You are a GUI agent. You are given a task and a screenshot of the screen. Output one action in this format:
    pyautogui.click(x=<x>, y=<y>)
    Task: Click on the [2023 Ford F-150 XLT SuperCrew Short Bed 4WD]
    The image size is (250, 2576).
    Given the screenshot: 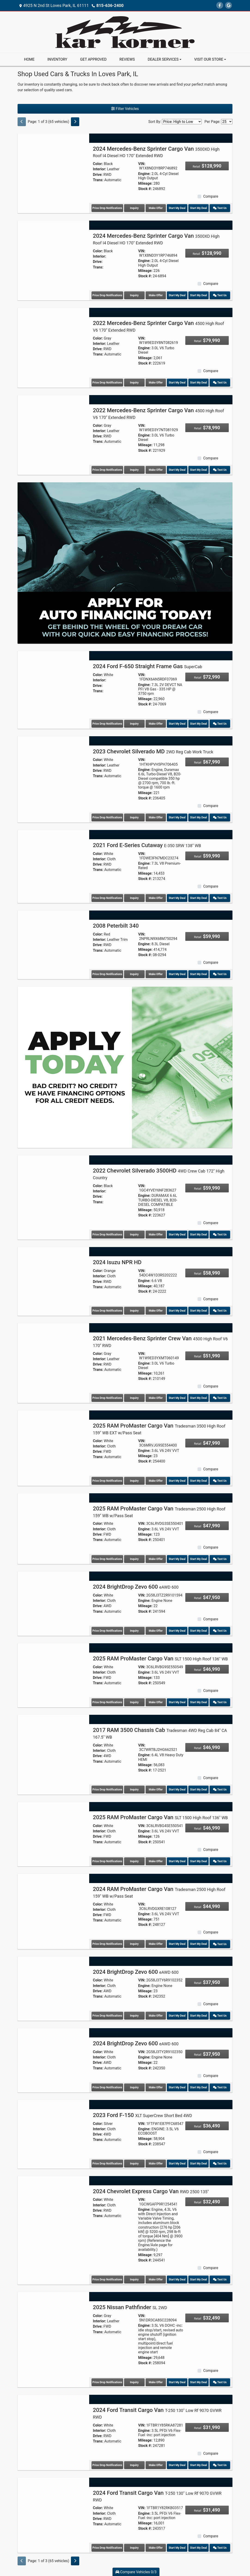 What is the action you would take?
    pyautogui.click(x=53, y=2126)
    